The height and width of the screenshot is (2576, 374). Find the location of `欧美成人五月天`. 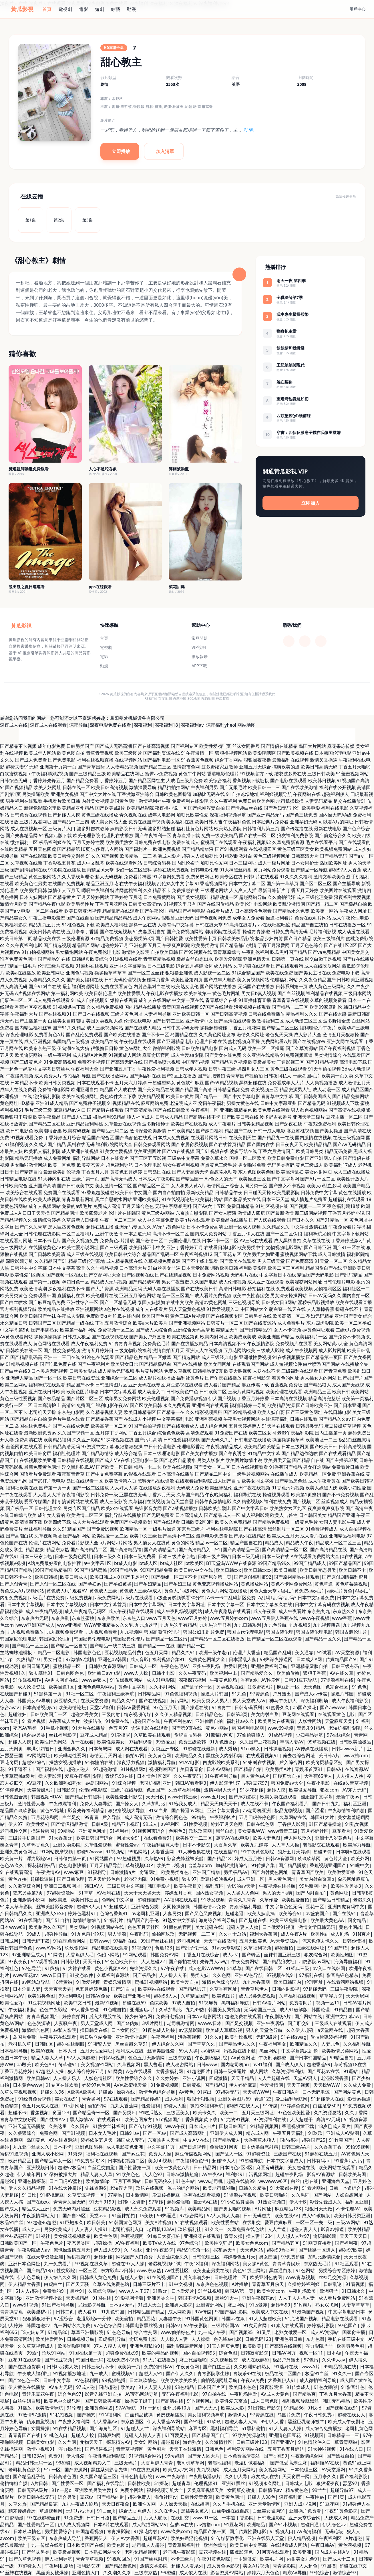

欧美成人五月天 is located at coordinates (283, 1536).